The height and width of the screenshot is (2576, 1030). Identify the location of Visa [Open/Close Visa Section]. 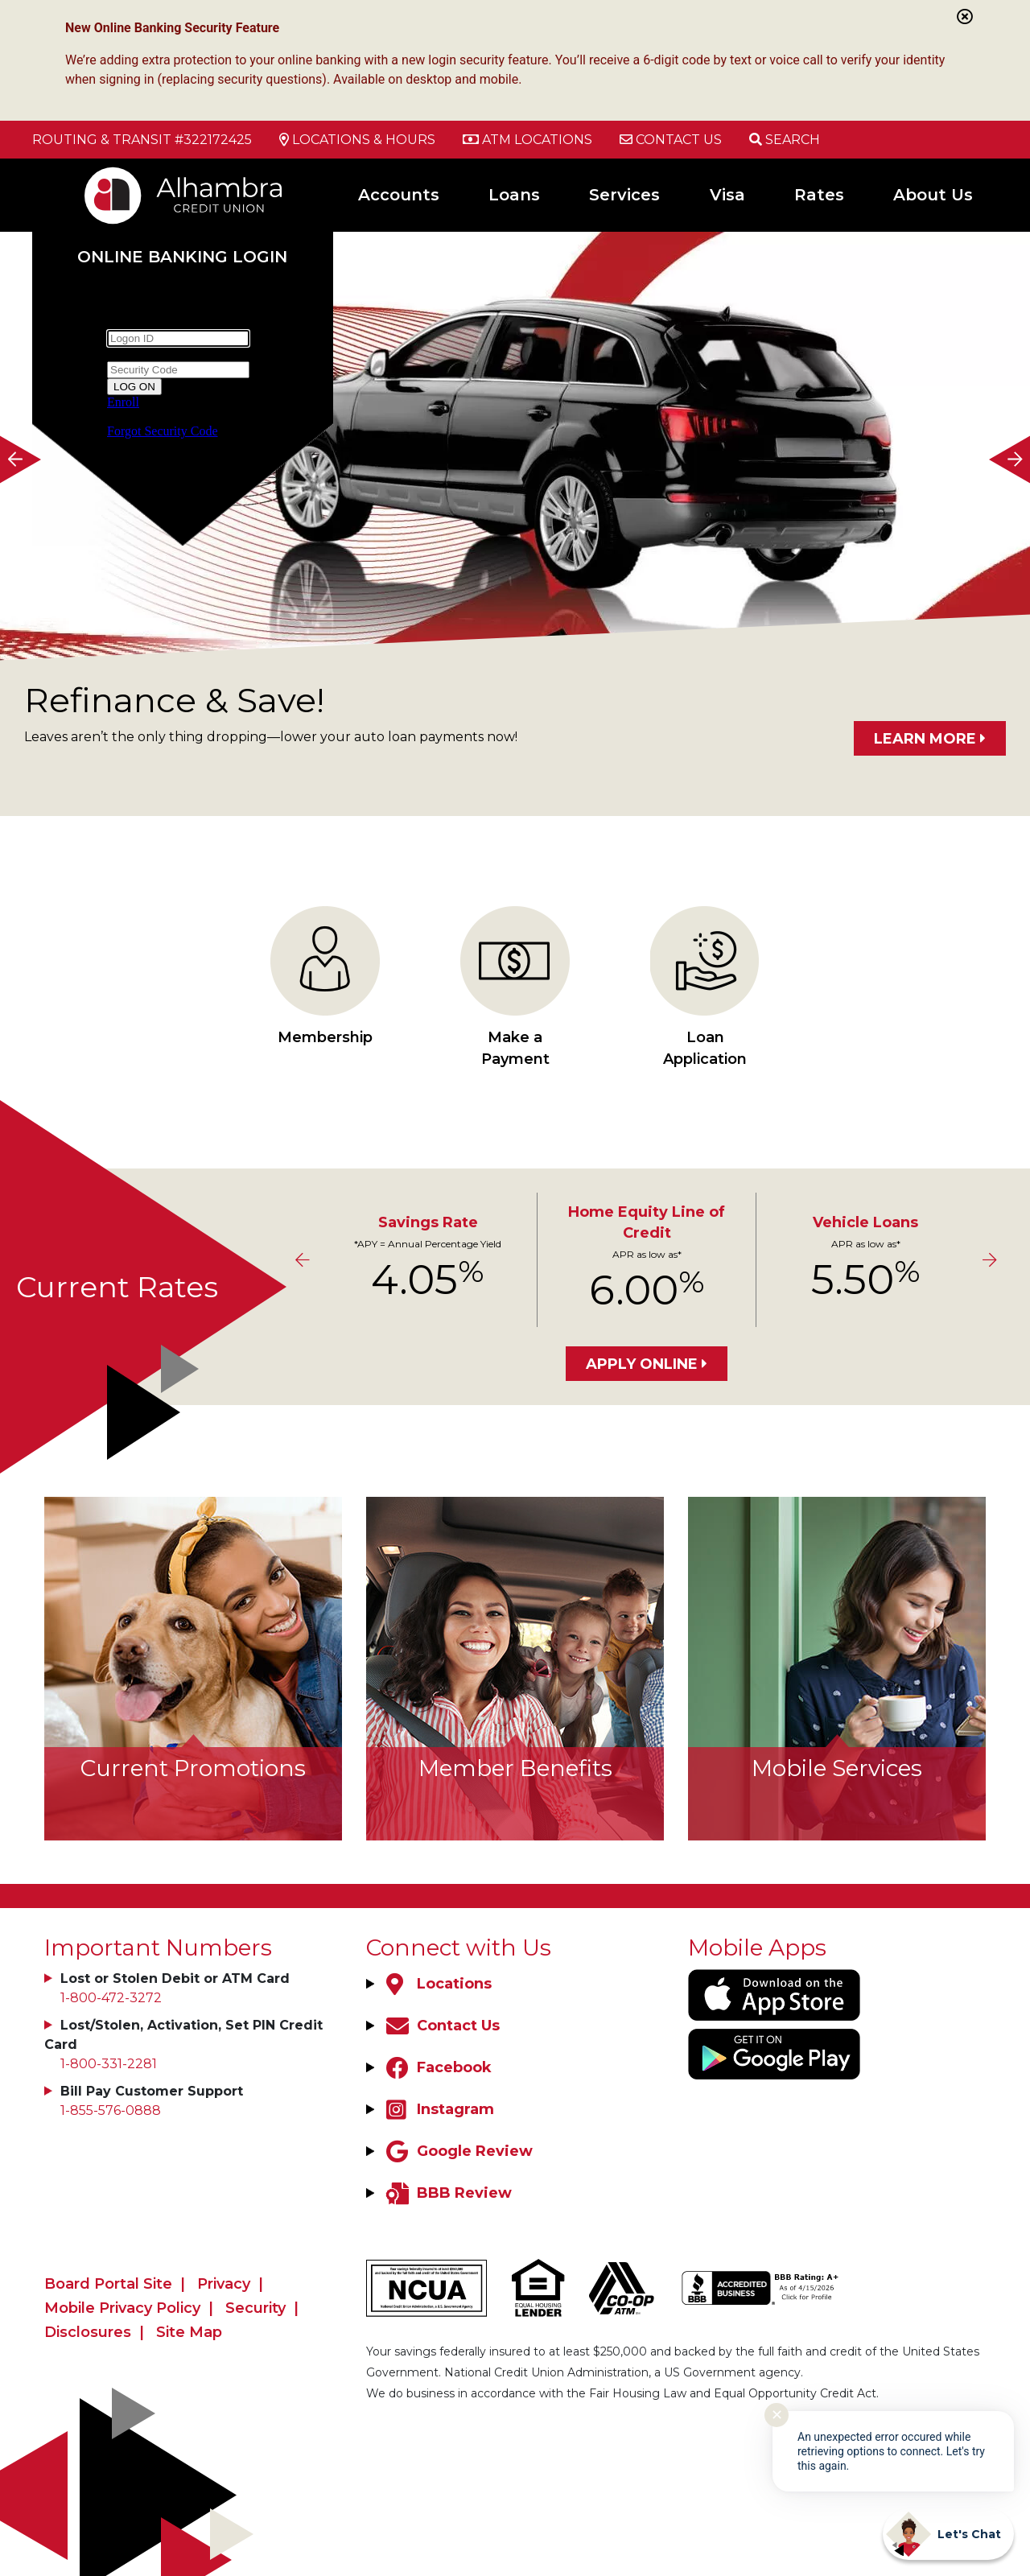
(727, 194).